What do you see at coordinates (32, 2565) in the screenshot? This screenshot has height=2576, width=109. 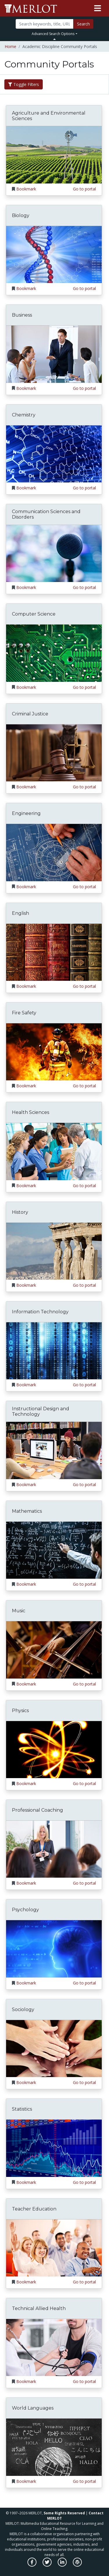 I see `[MERLOT on Facebook]` at bounding box center [32, 2565].